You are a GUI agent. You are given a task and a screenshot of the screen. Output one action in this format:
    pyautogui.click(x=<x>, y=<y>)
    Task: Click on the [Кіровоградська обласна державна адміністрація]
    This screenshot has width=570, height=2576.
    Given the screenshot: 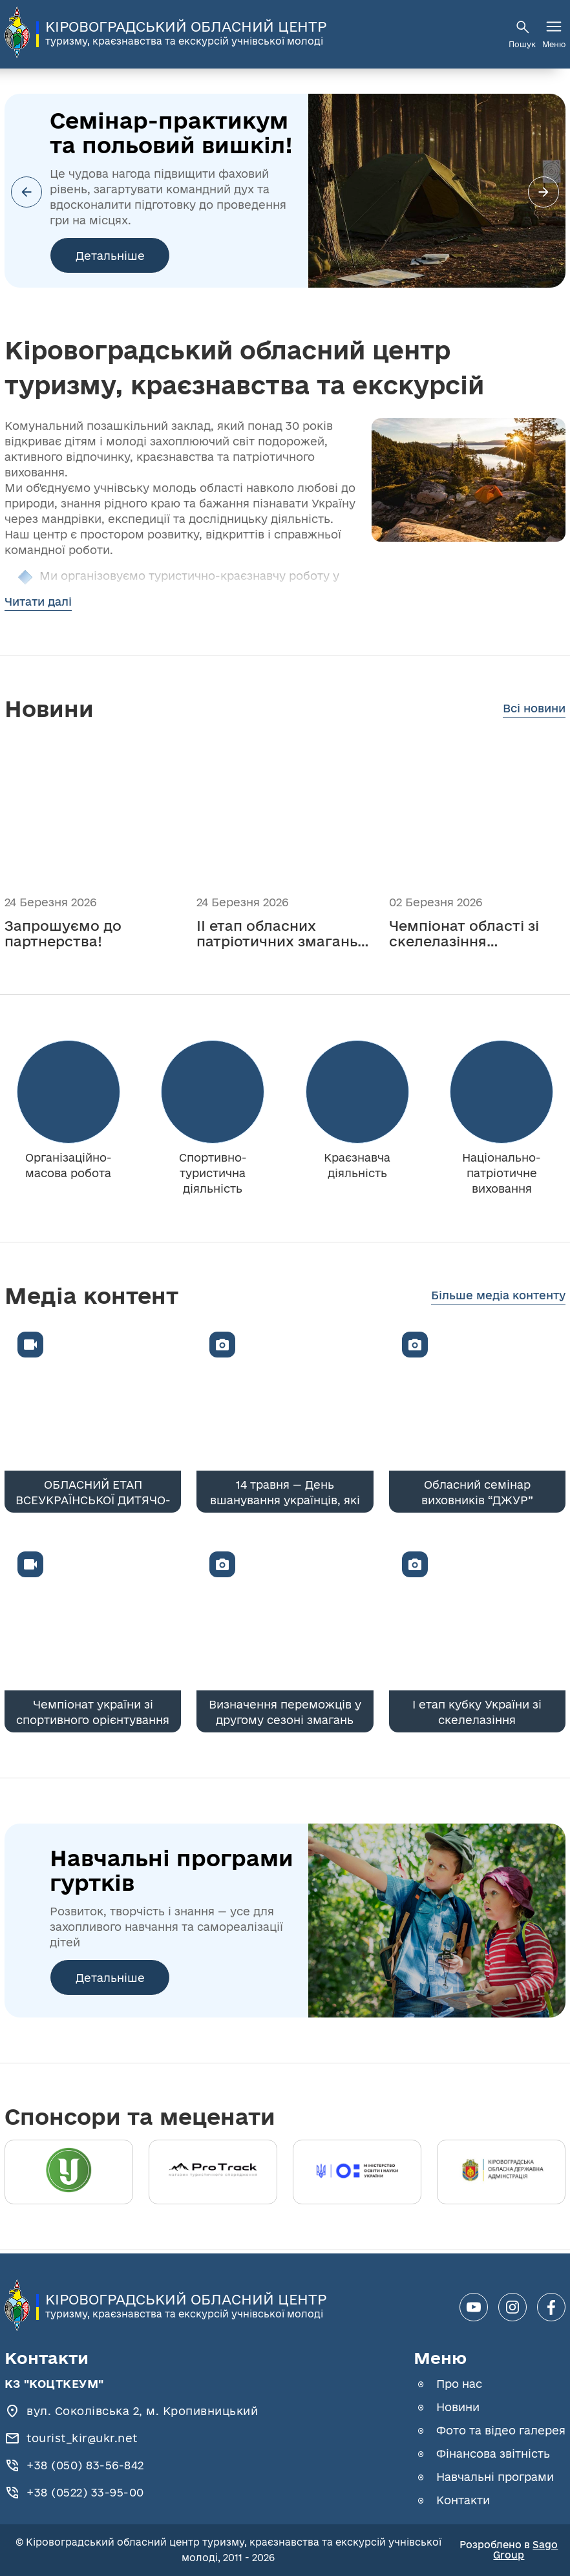 What is the action you would take?
    pyautogui.click(x=501, y=2172)
    